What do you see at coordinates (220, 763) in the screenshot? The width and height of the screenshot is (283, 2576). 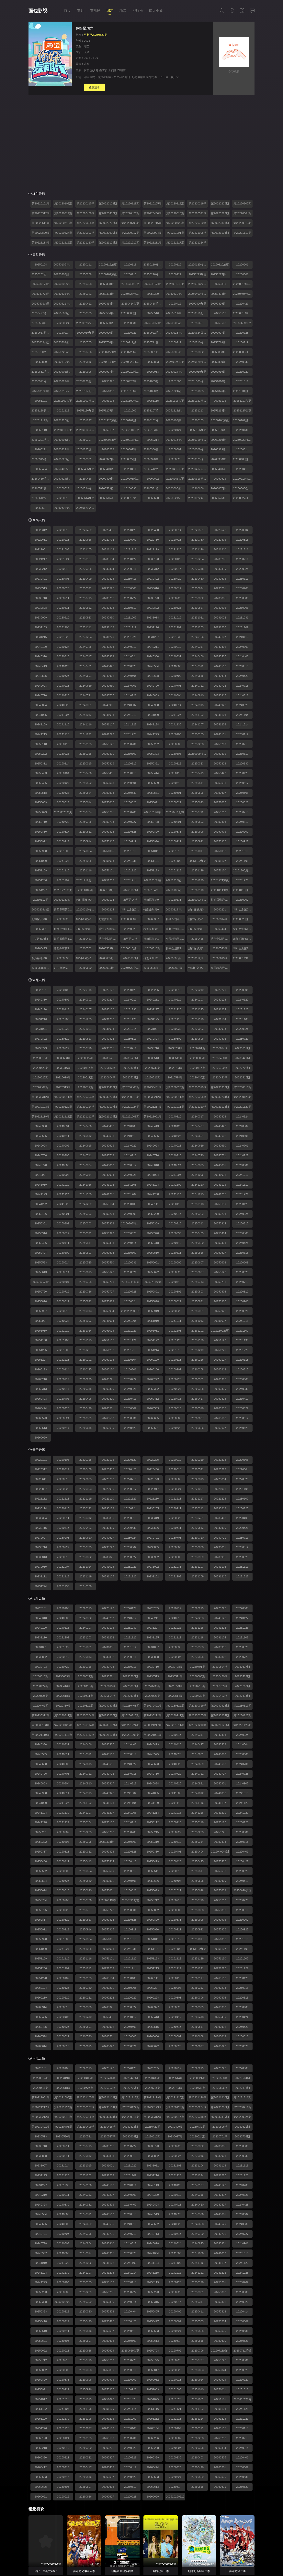 I see `20250328` at bounding box center [220, 763].